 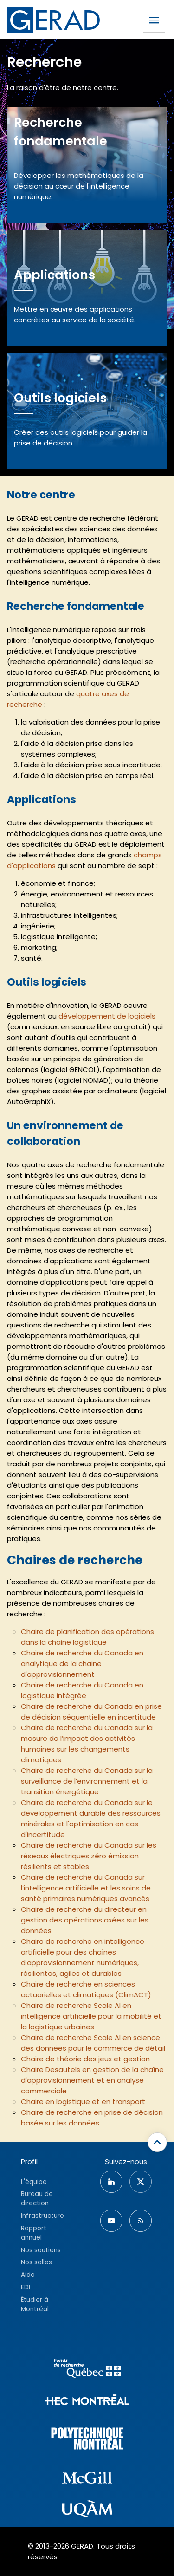 I want to click on L'équipe, so click(x=34, y=2181).